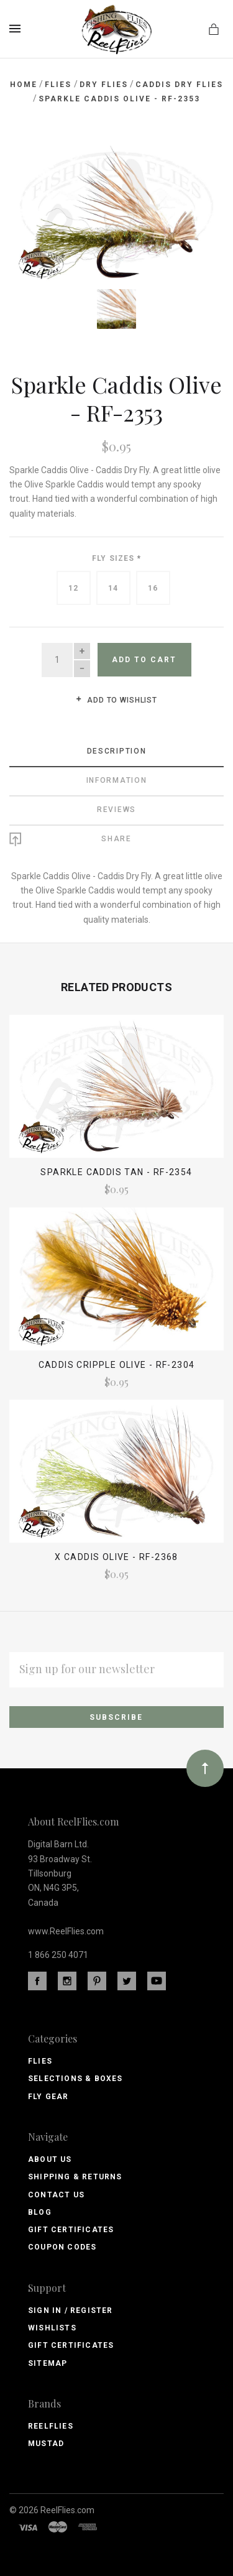 Image resolution: width=233 pixels, height=2576 pixels. What do you see at coordinates (116, 700) in the screenshot?
I see `Add to wishlist` at bounding box center [116, 700].